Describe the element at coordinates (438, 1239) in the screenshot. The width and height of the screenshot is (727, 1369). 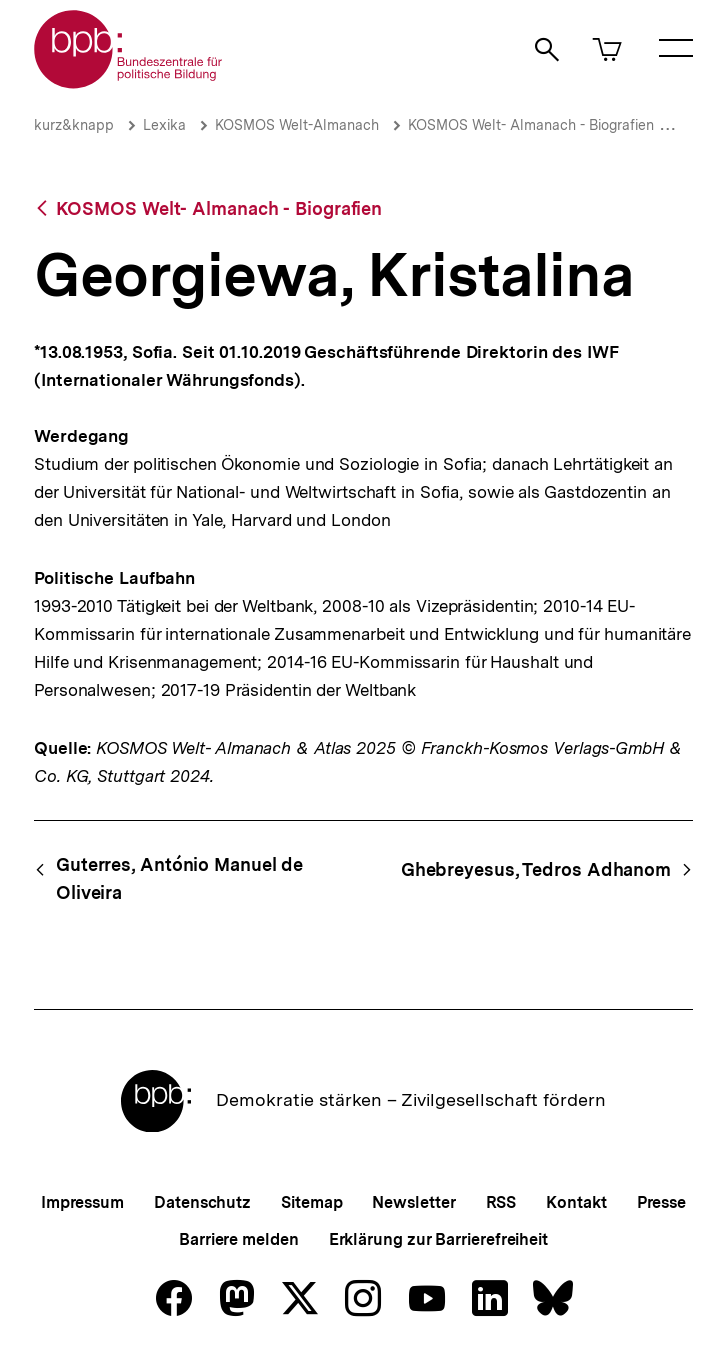
I see `Erklärung zur Barrierefreiheit` at that location.